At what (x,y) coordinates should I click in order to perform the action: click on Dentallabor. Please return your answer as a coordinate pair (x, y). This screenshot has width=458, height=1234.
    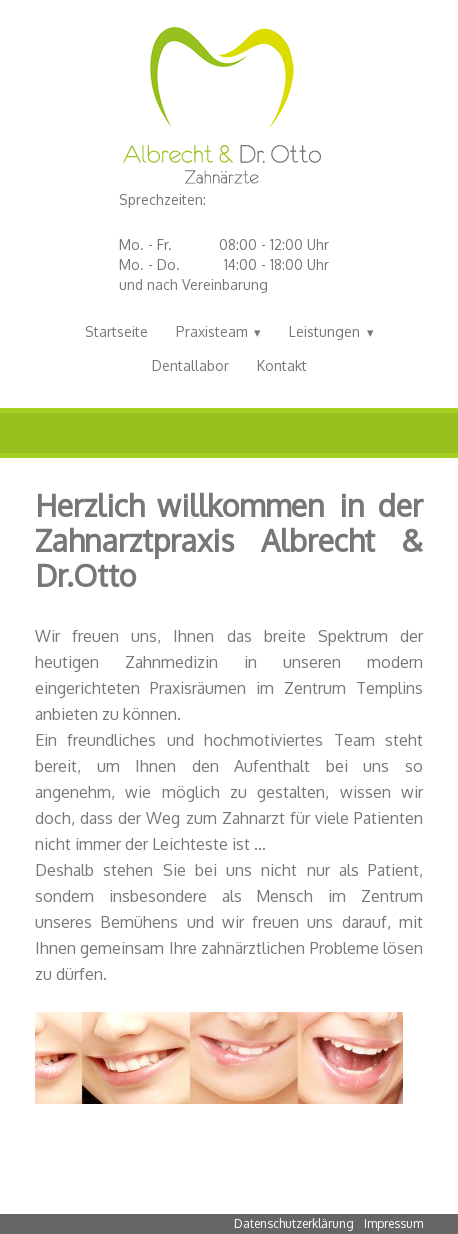
    Looking at the image, I should click on (190, 365).